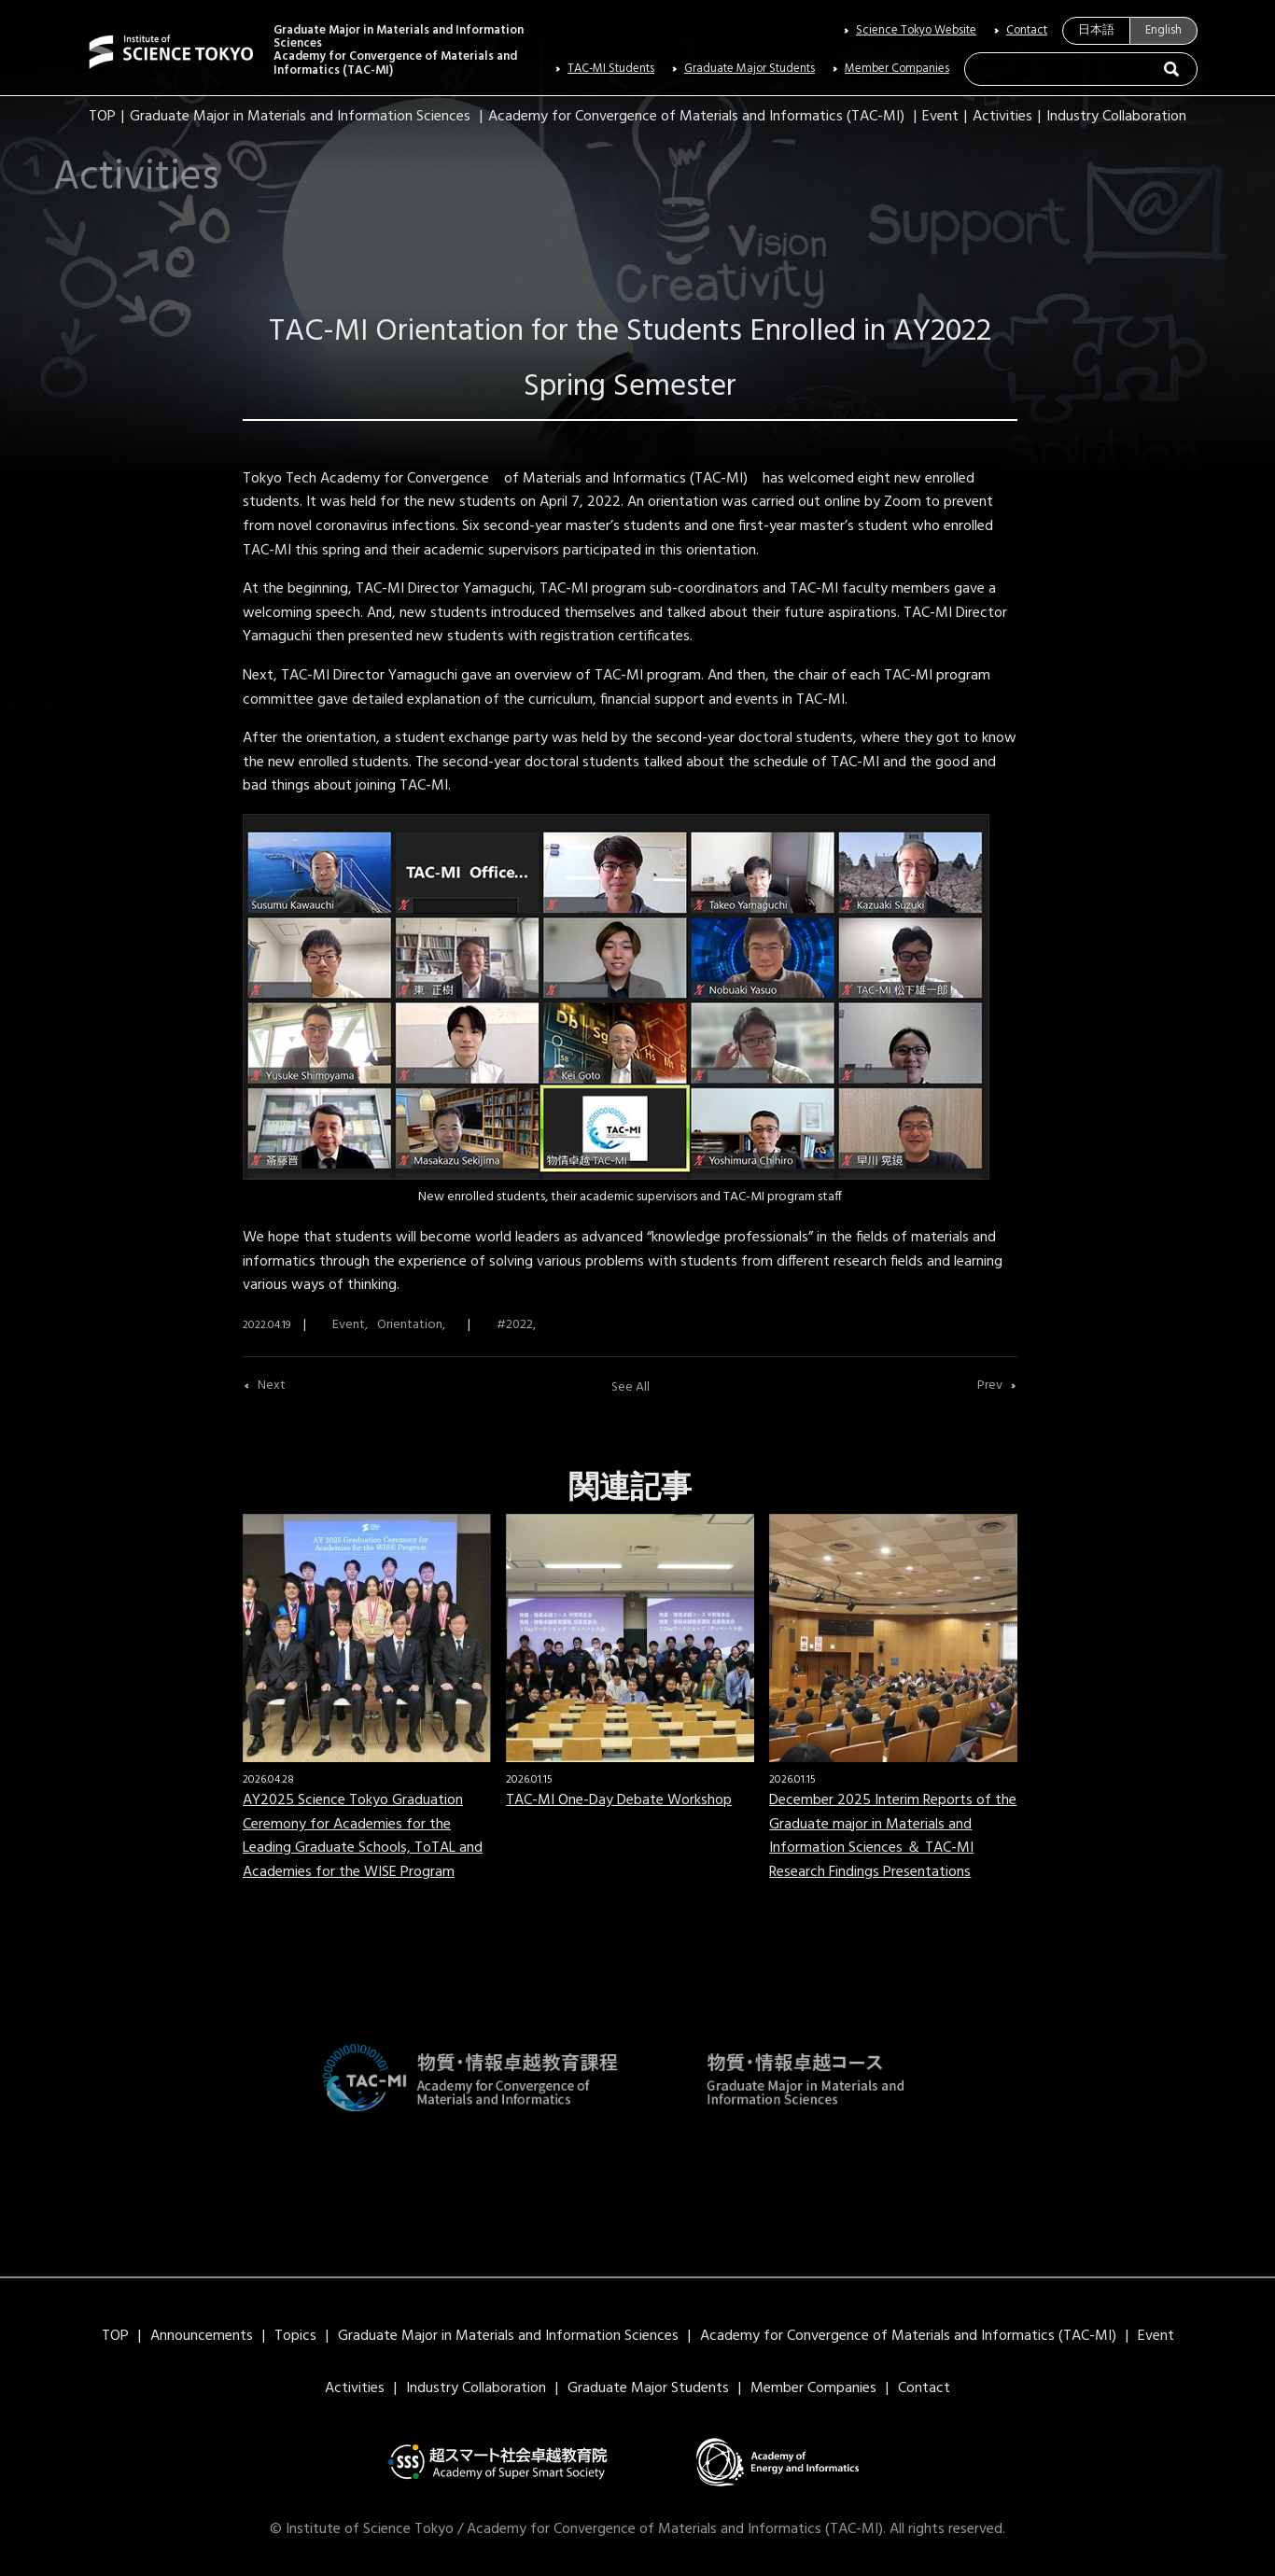 This screenshot has height=2576, width=1275. Describe the element at coordinates (916, 30) in the screenshot. I see `Science Tokyo Website` at that location.